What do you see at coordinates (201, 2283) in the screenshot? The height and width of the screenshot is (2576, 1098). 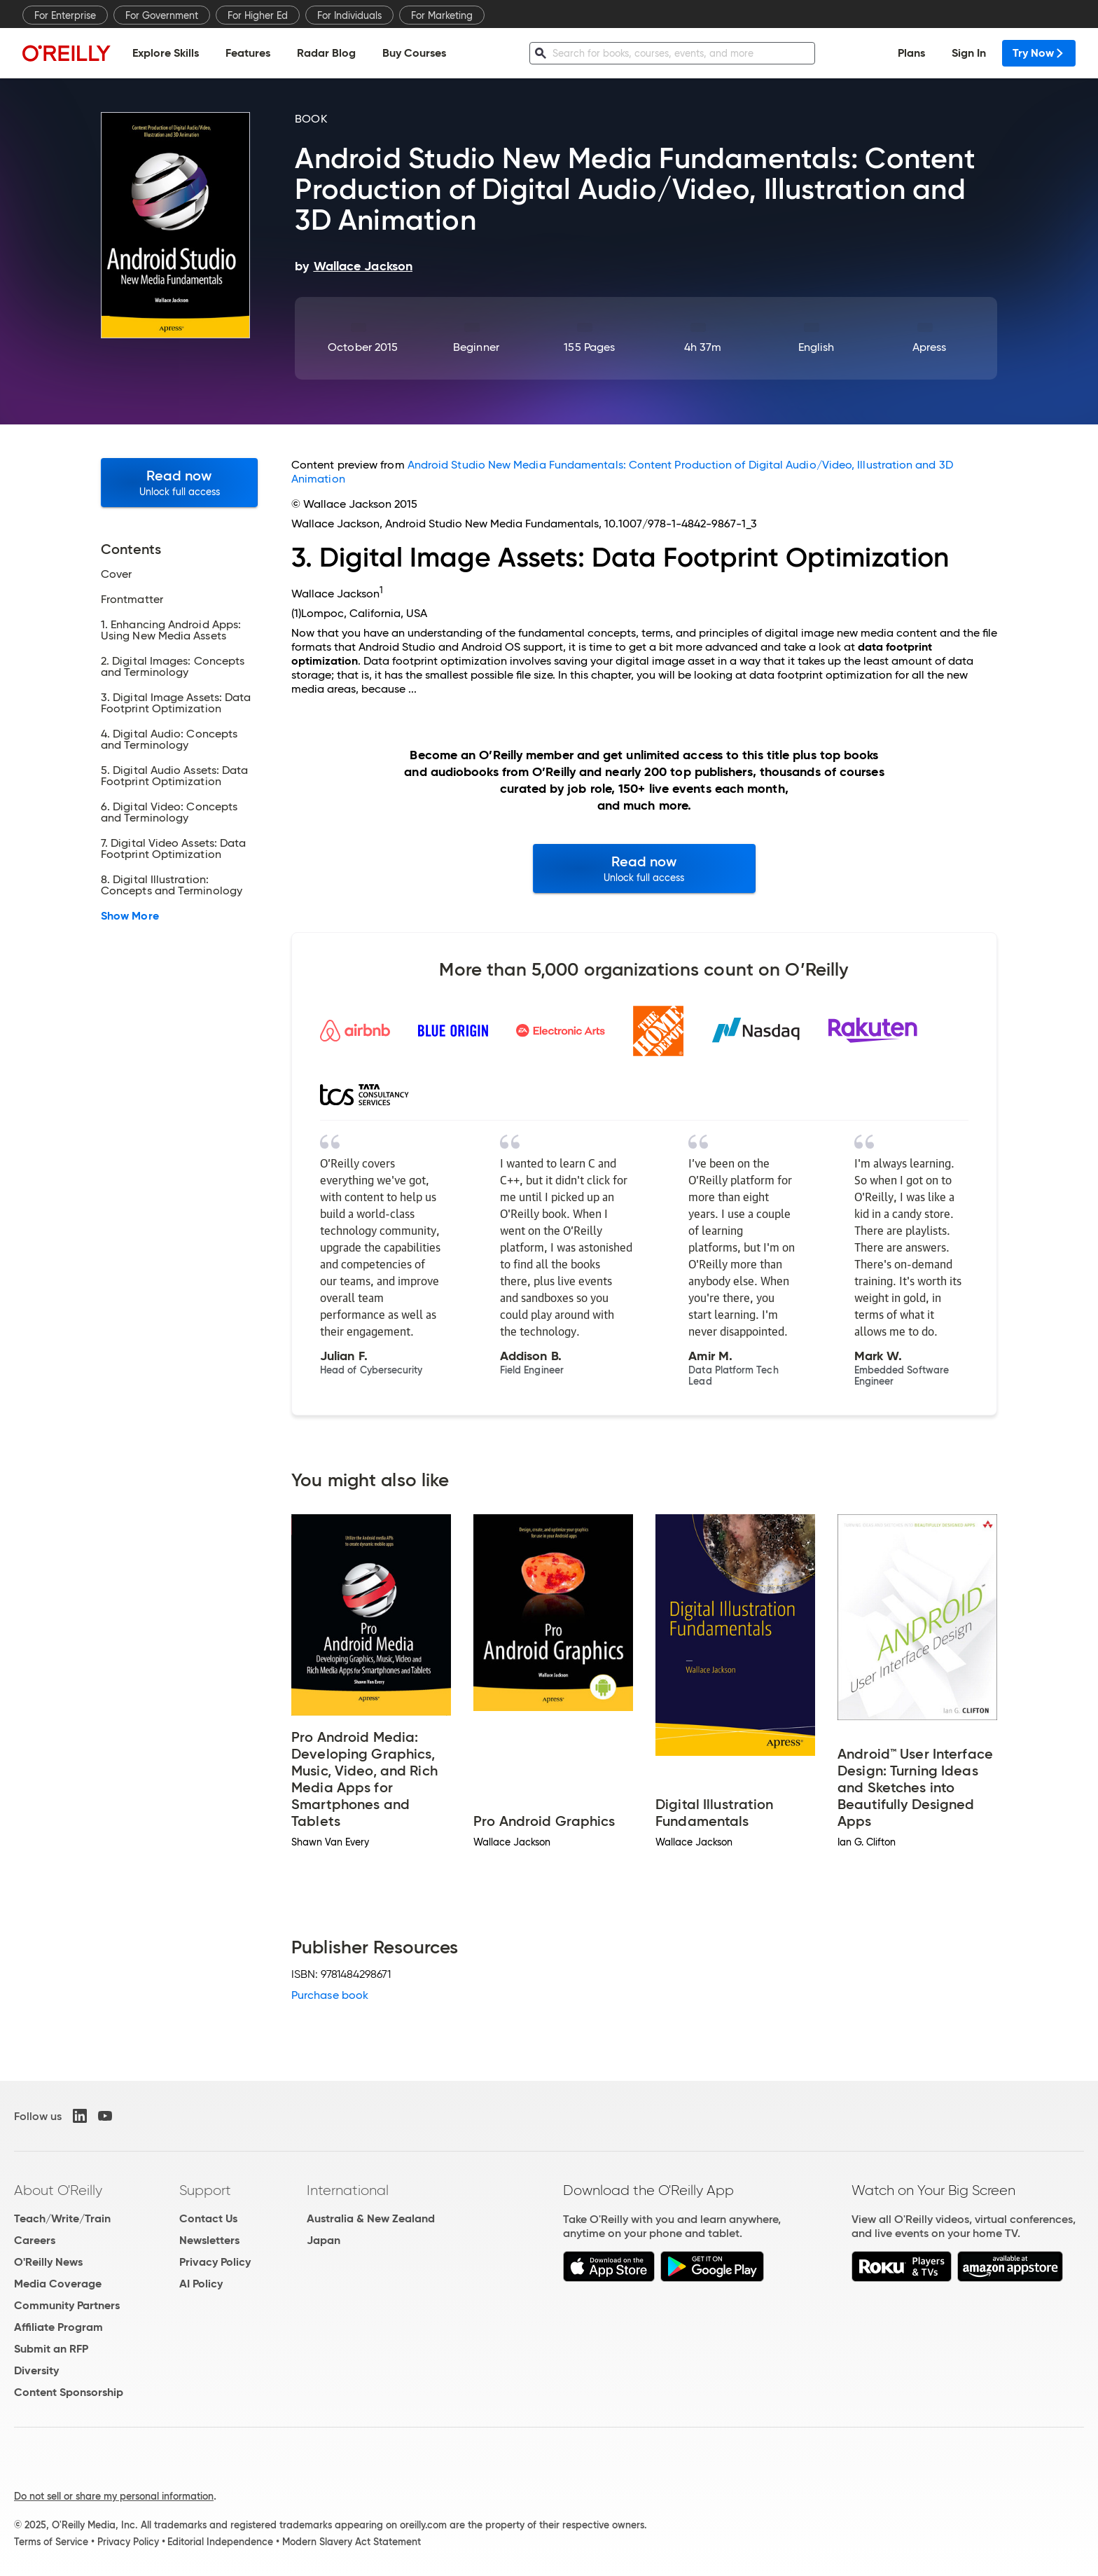 I see `AI Policy` at bounding box center [201, 2283].